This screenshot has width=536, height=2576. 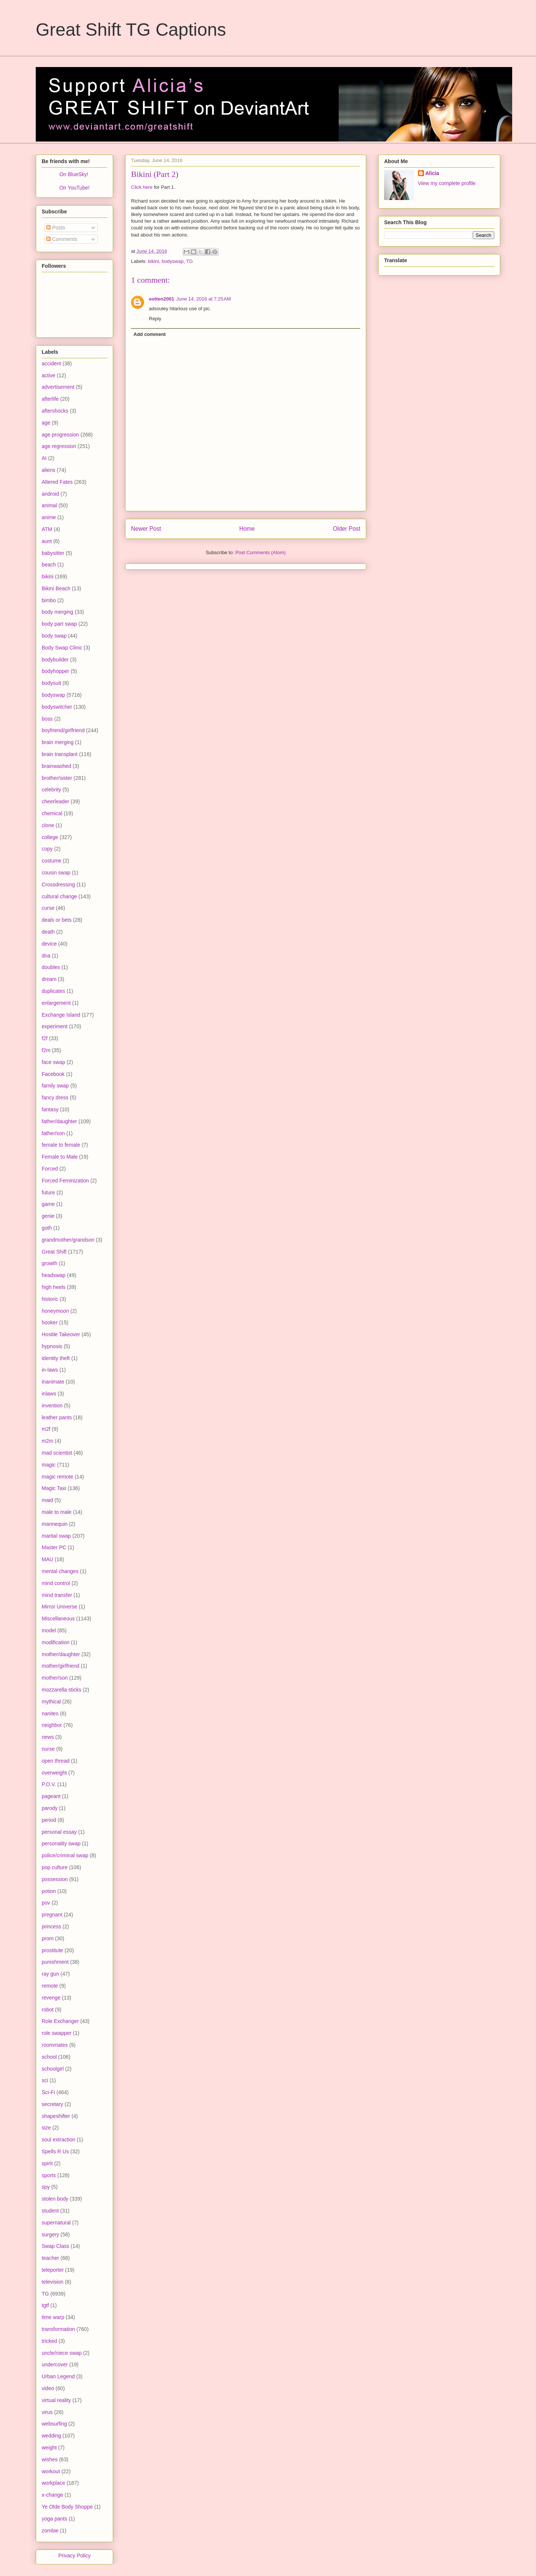 I want to click on mental changes, so click(x=60, y=1571).